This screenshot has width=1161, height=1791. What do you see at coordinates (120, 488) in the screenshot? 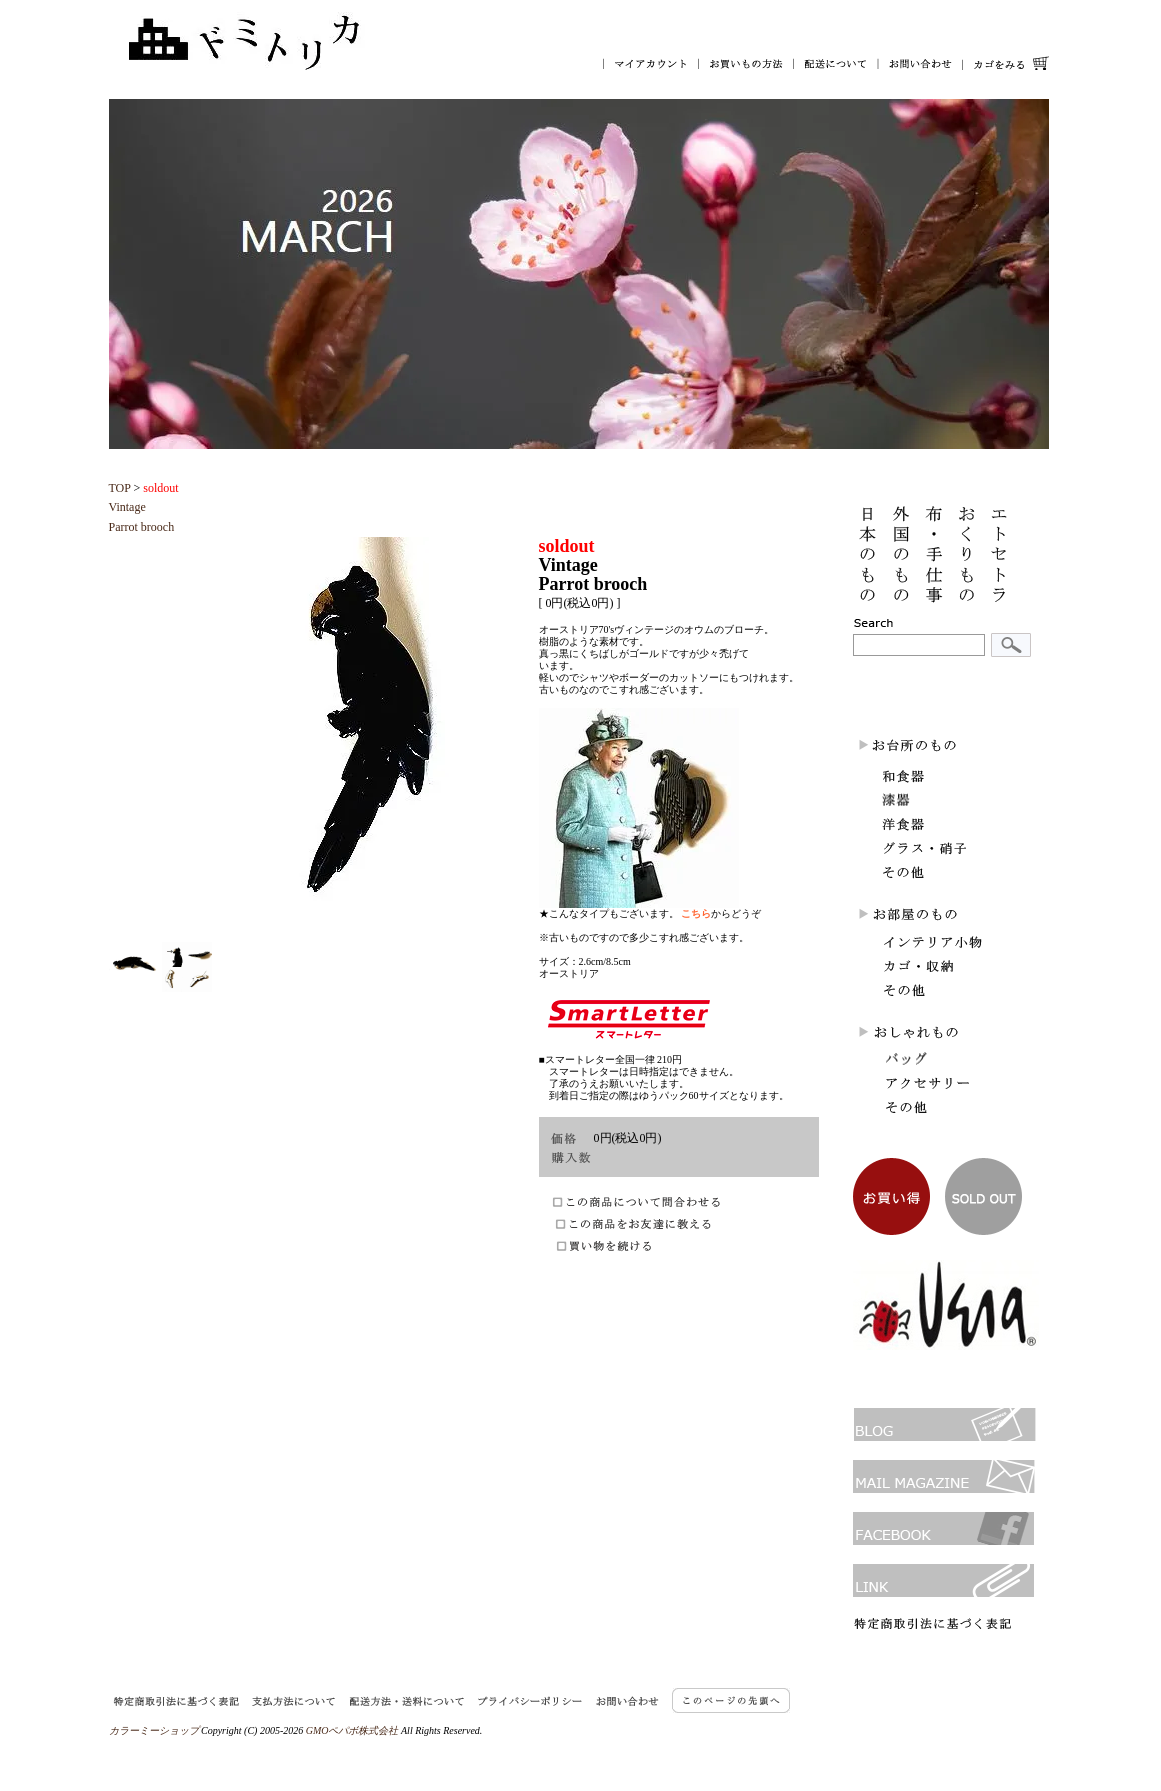
I see `TOP` at bounding box center [120, 488].